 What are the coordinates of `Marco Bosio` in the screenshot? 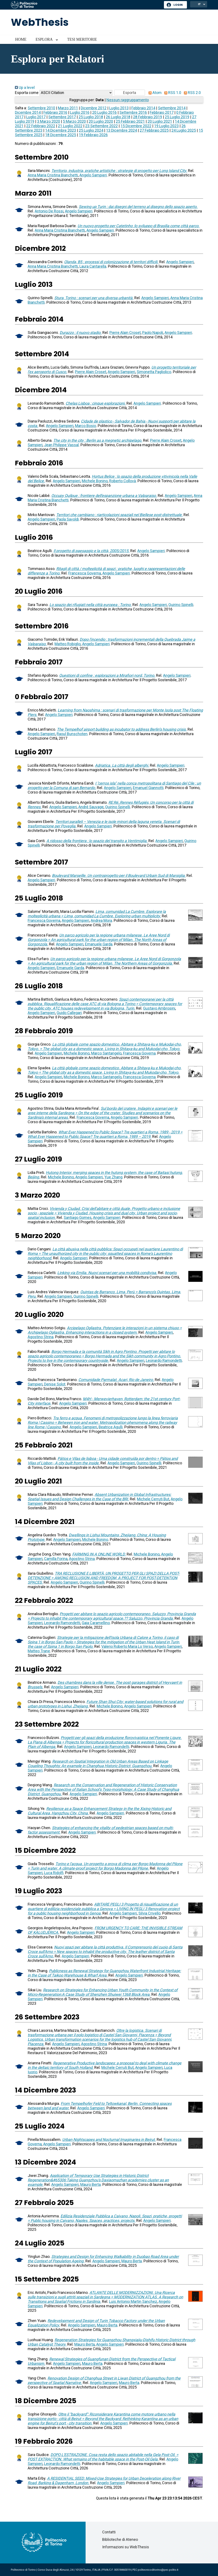 It's located at (85, 425).